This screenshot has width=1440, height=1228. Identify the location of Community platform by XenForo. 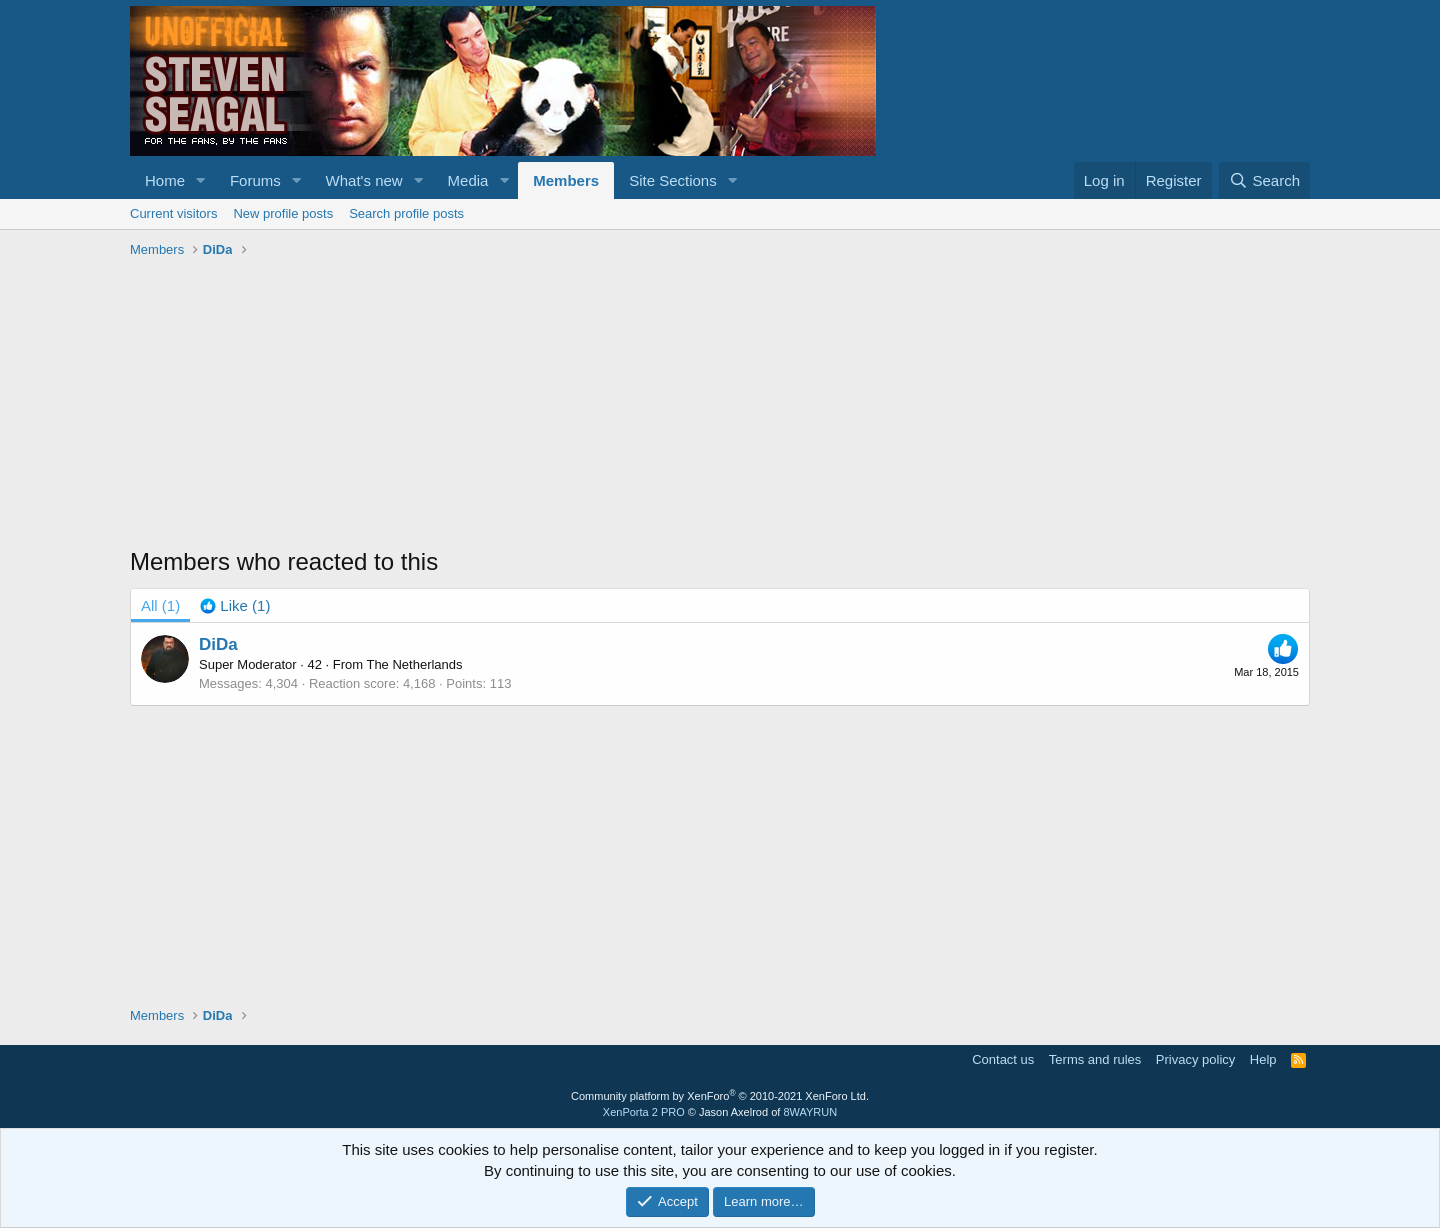
(720, 1096).